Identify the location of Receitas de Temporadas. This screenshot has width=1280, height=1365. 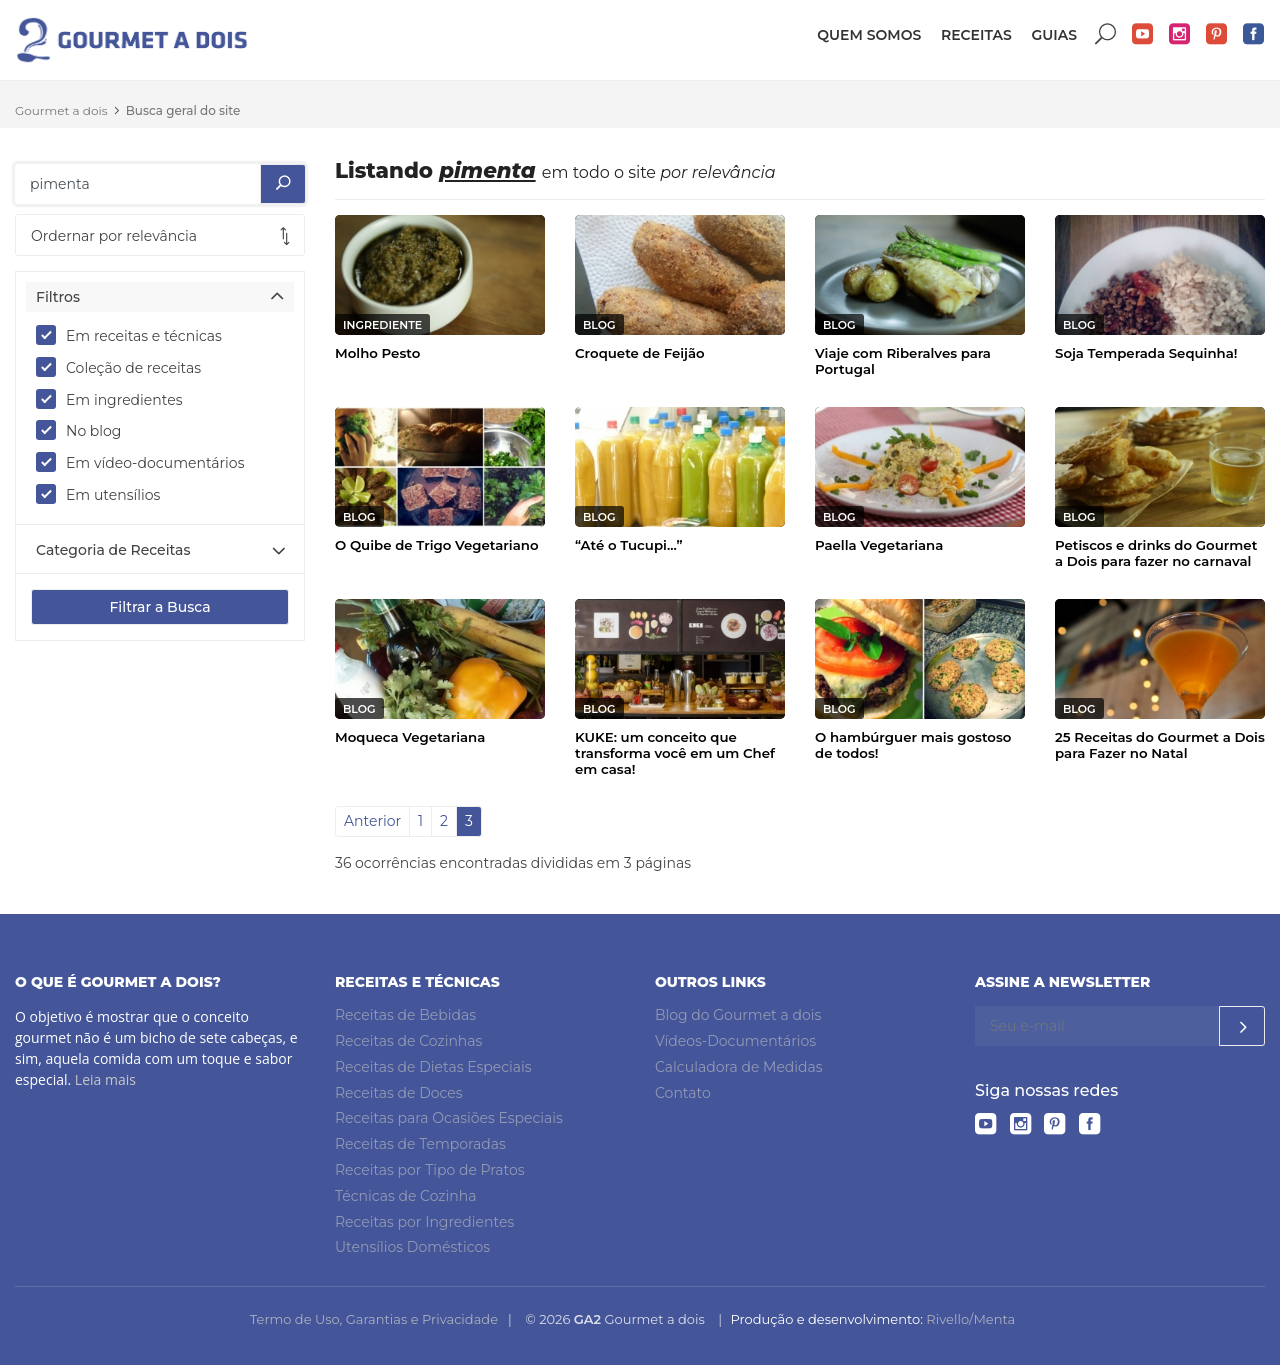
(420, 1144).